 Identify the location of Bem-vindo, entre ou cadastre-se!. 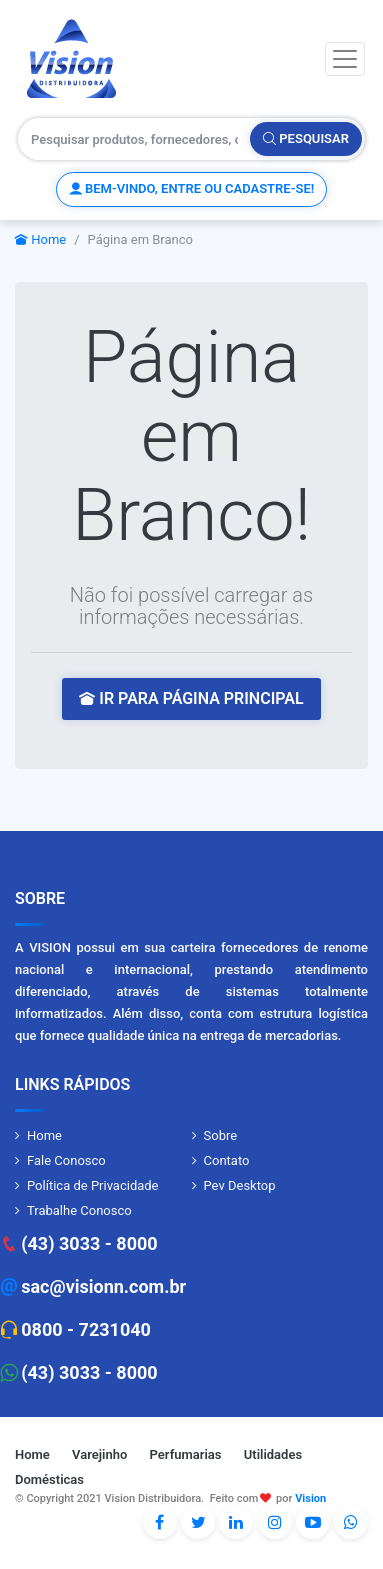
(191, 188).